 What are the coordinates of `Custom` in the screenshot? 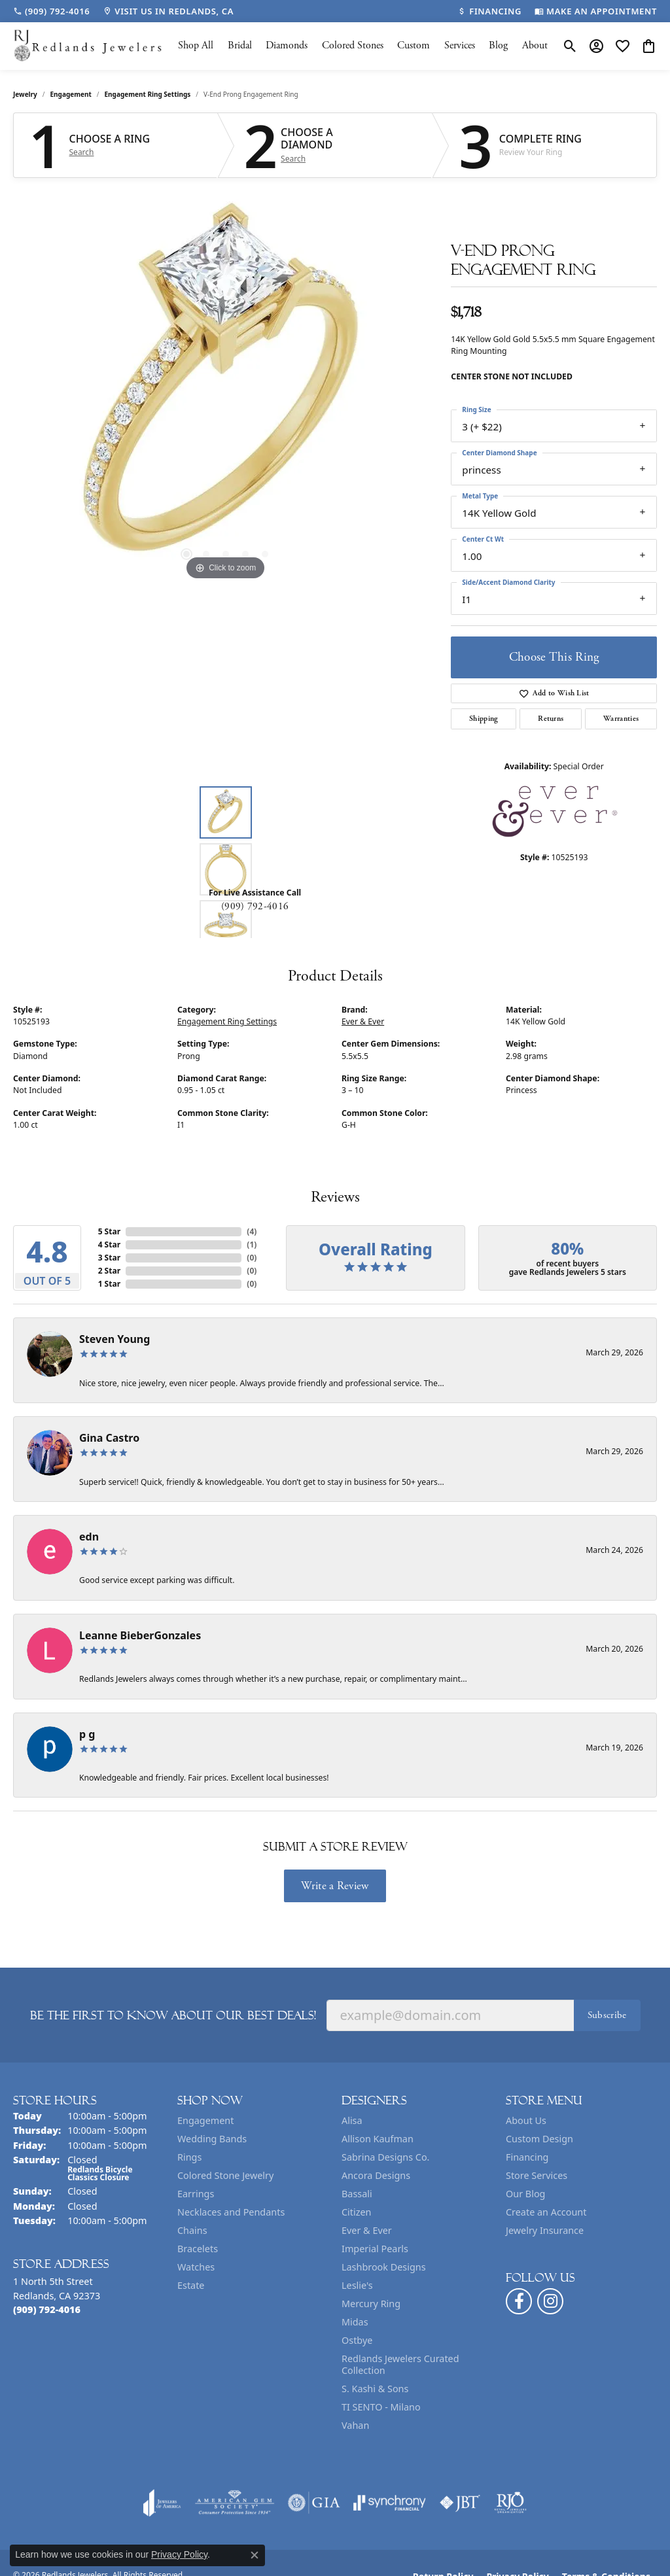 It's located at (413, 45).